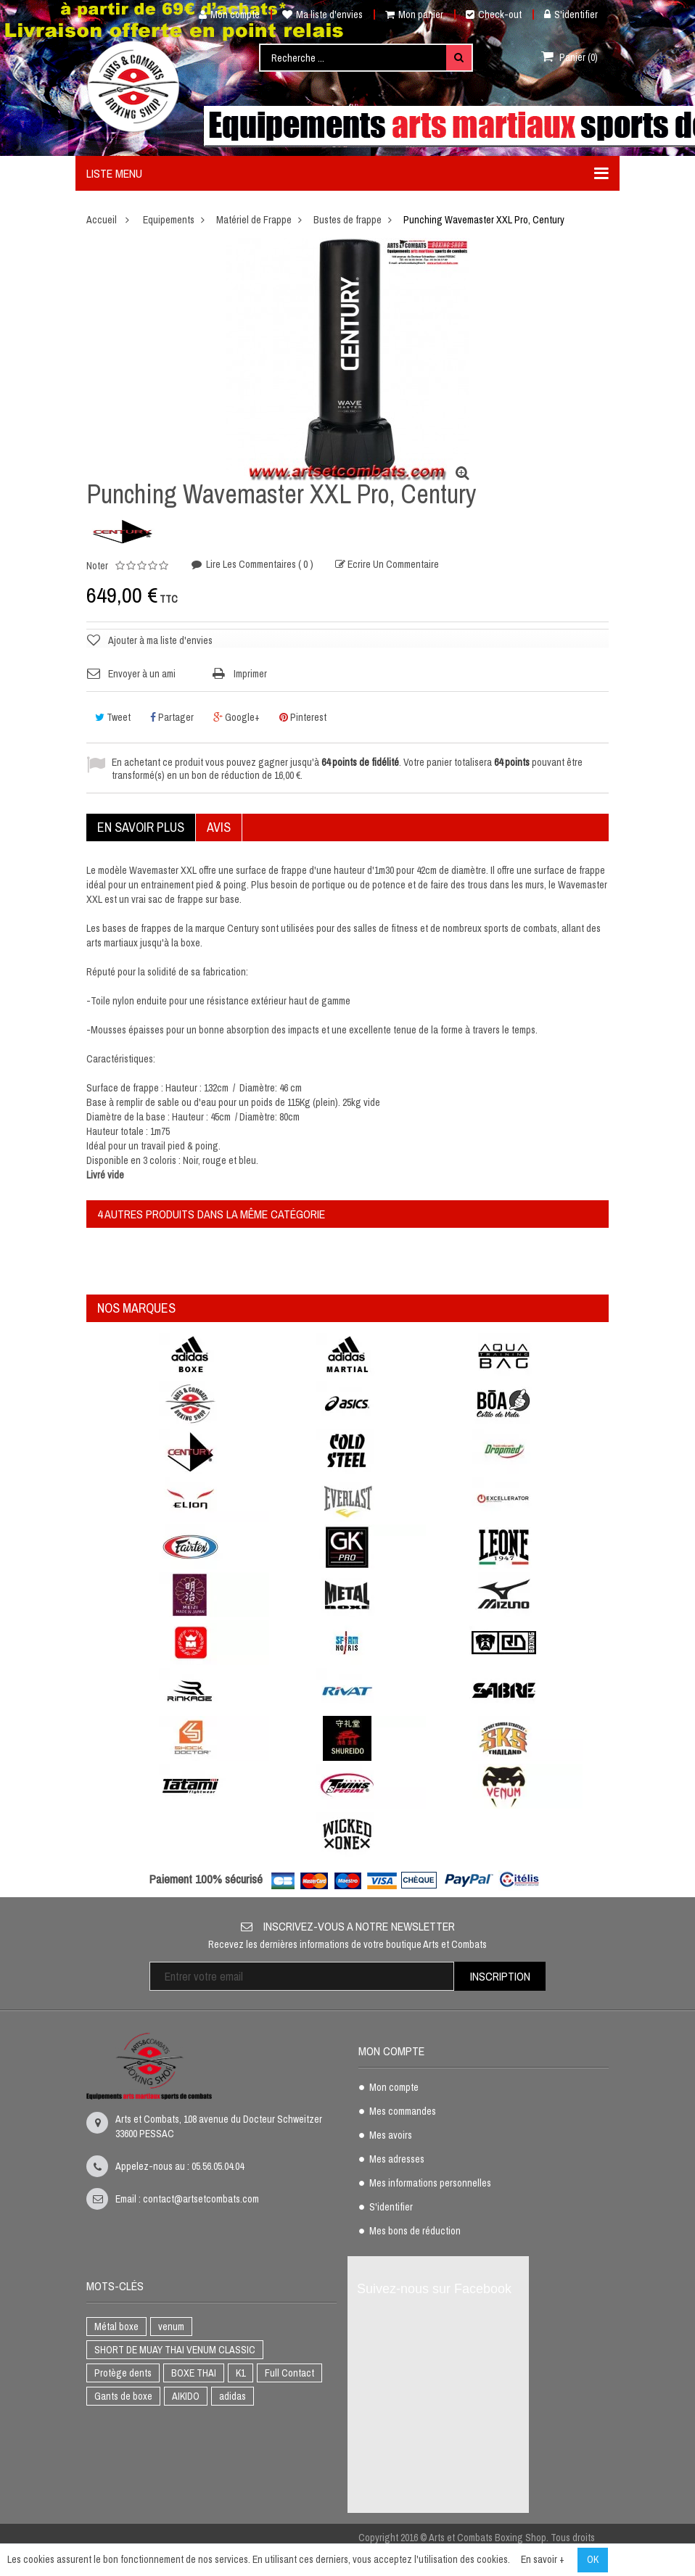 Image resolution: width=695 pixels, height=2576 pixels. I want to click on Mon panier, so click(414, 14).